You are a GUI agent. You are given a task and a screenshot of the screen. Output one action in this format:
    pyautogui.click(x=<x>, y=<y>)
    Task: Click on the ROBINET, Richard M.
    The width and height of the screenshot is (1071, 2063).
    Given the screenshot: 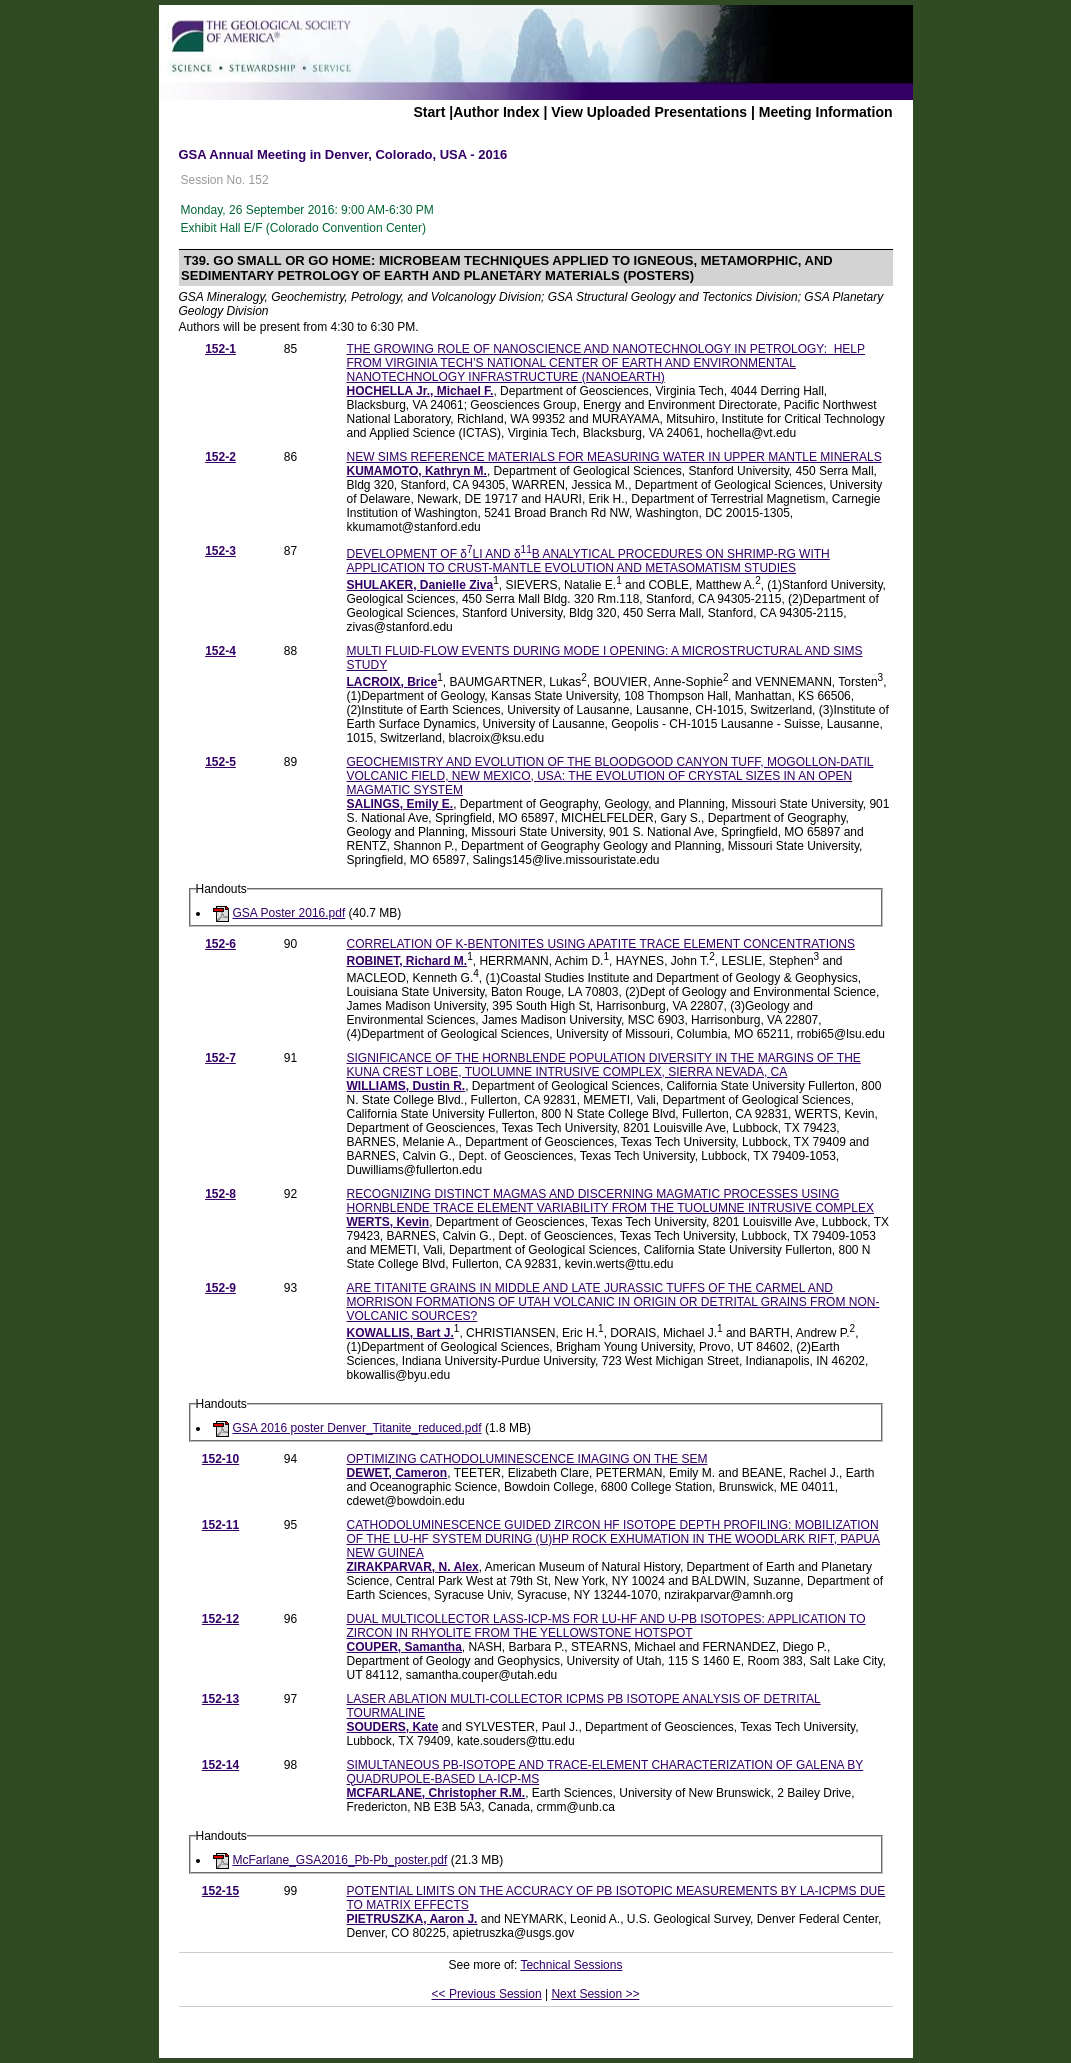 What is the action you would take?
    pyautogui.click(x=407, y=961)
    